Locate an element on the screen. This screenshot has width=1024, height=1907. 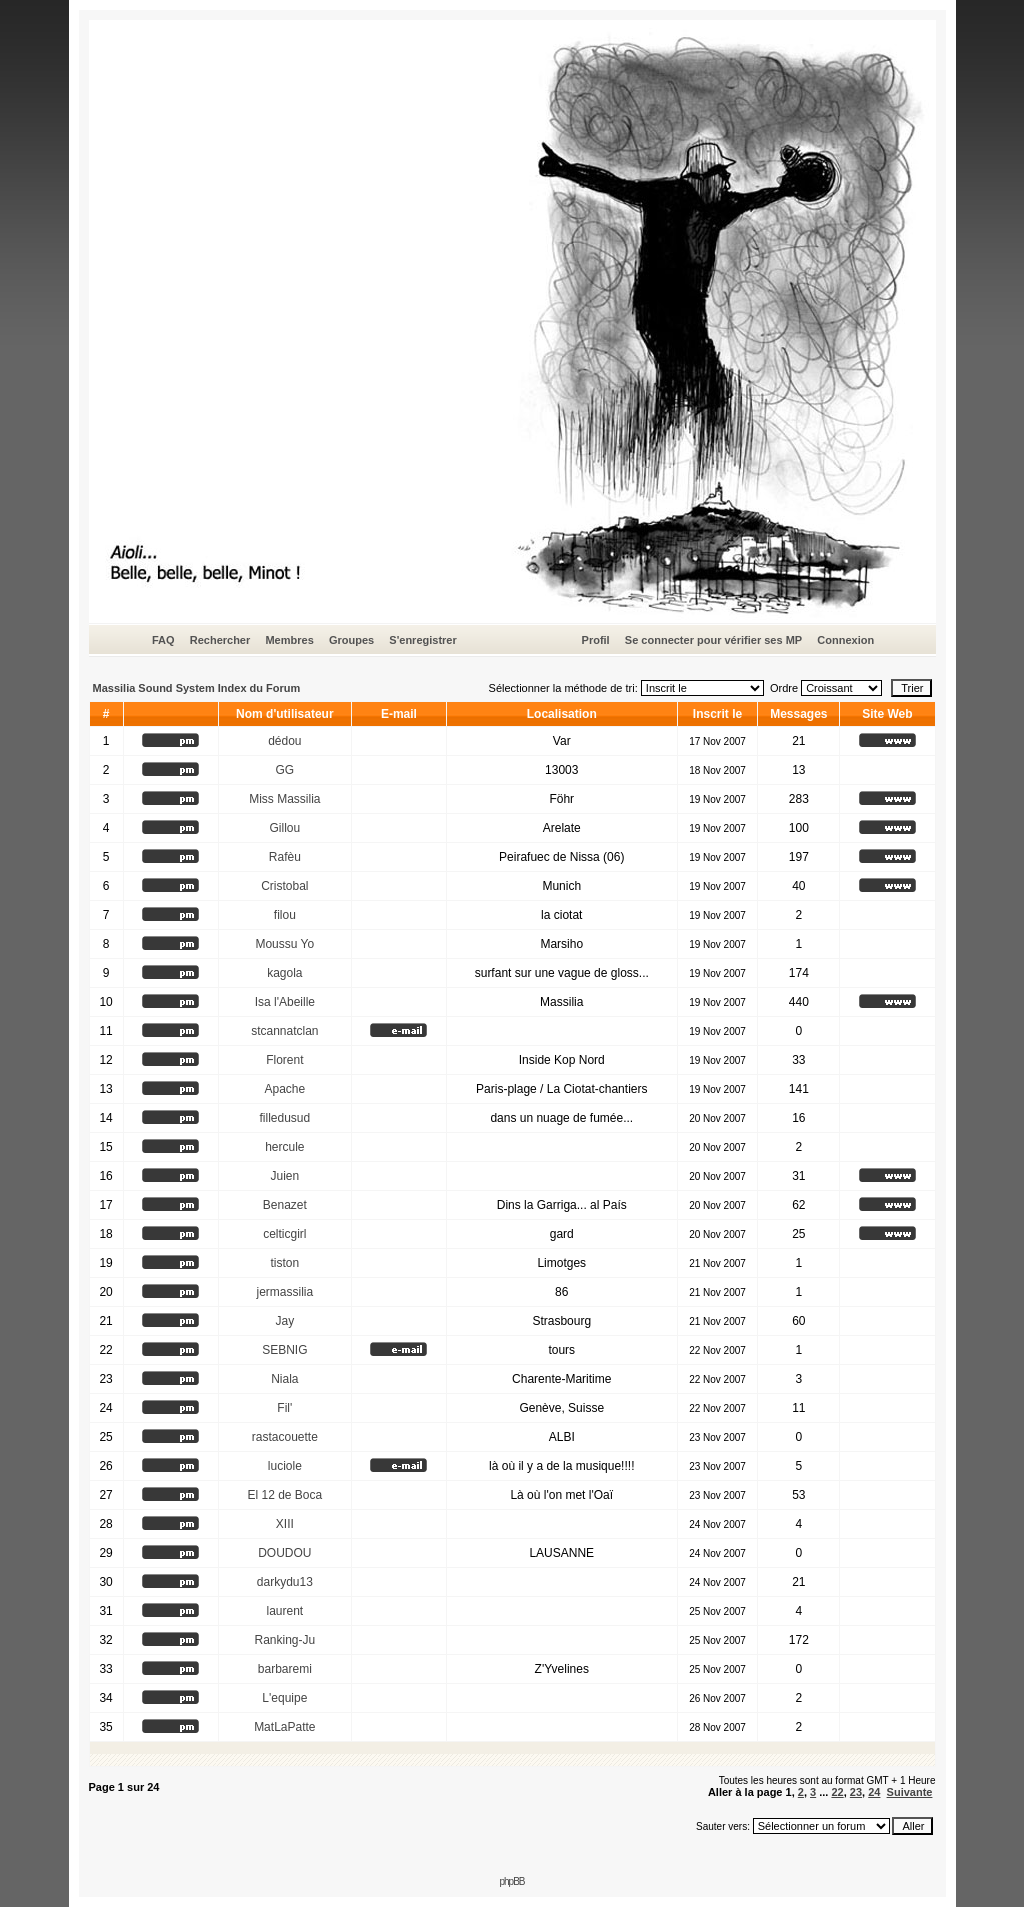
L'equipe is located at coordinates (284, 1698).